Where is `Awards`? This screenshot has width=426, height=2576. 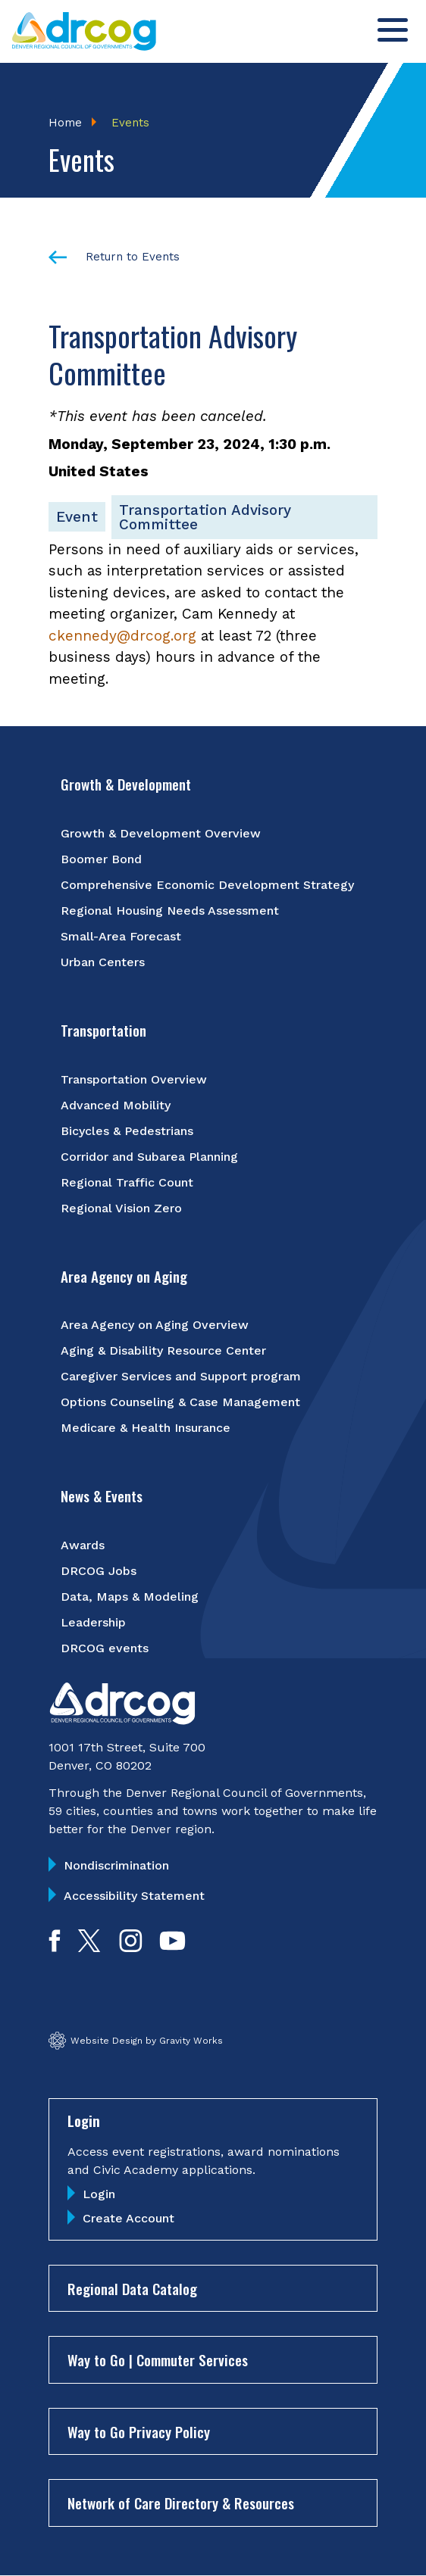
Awards is located at coordinates (83, 1545).